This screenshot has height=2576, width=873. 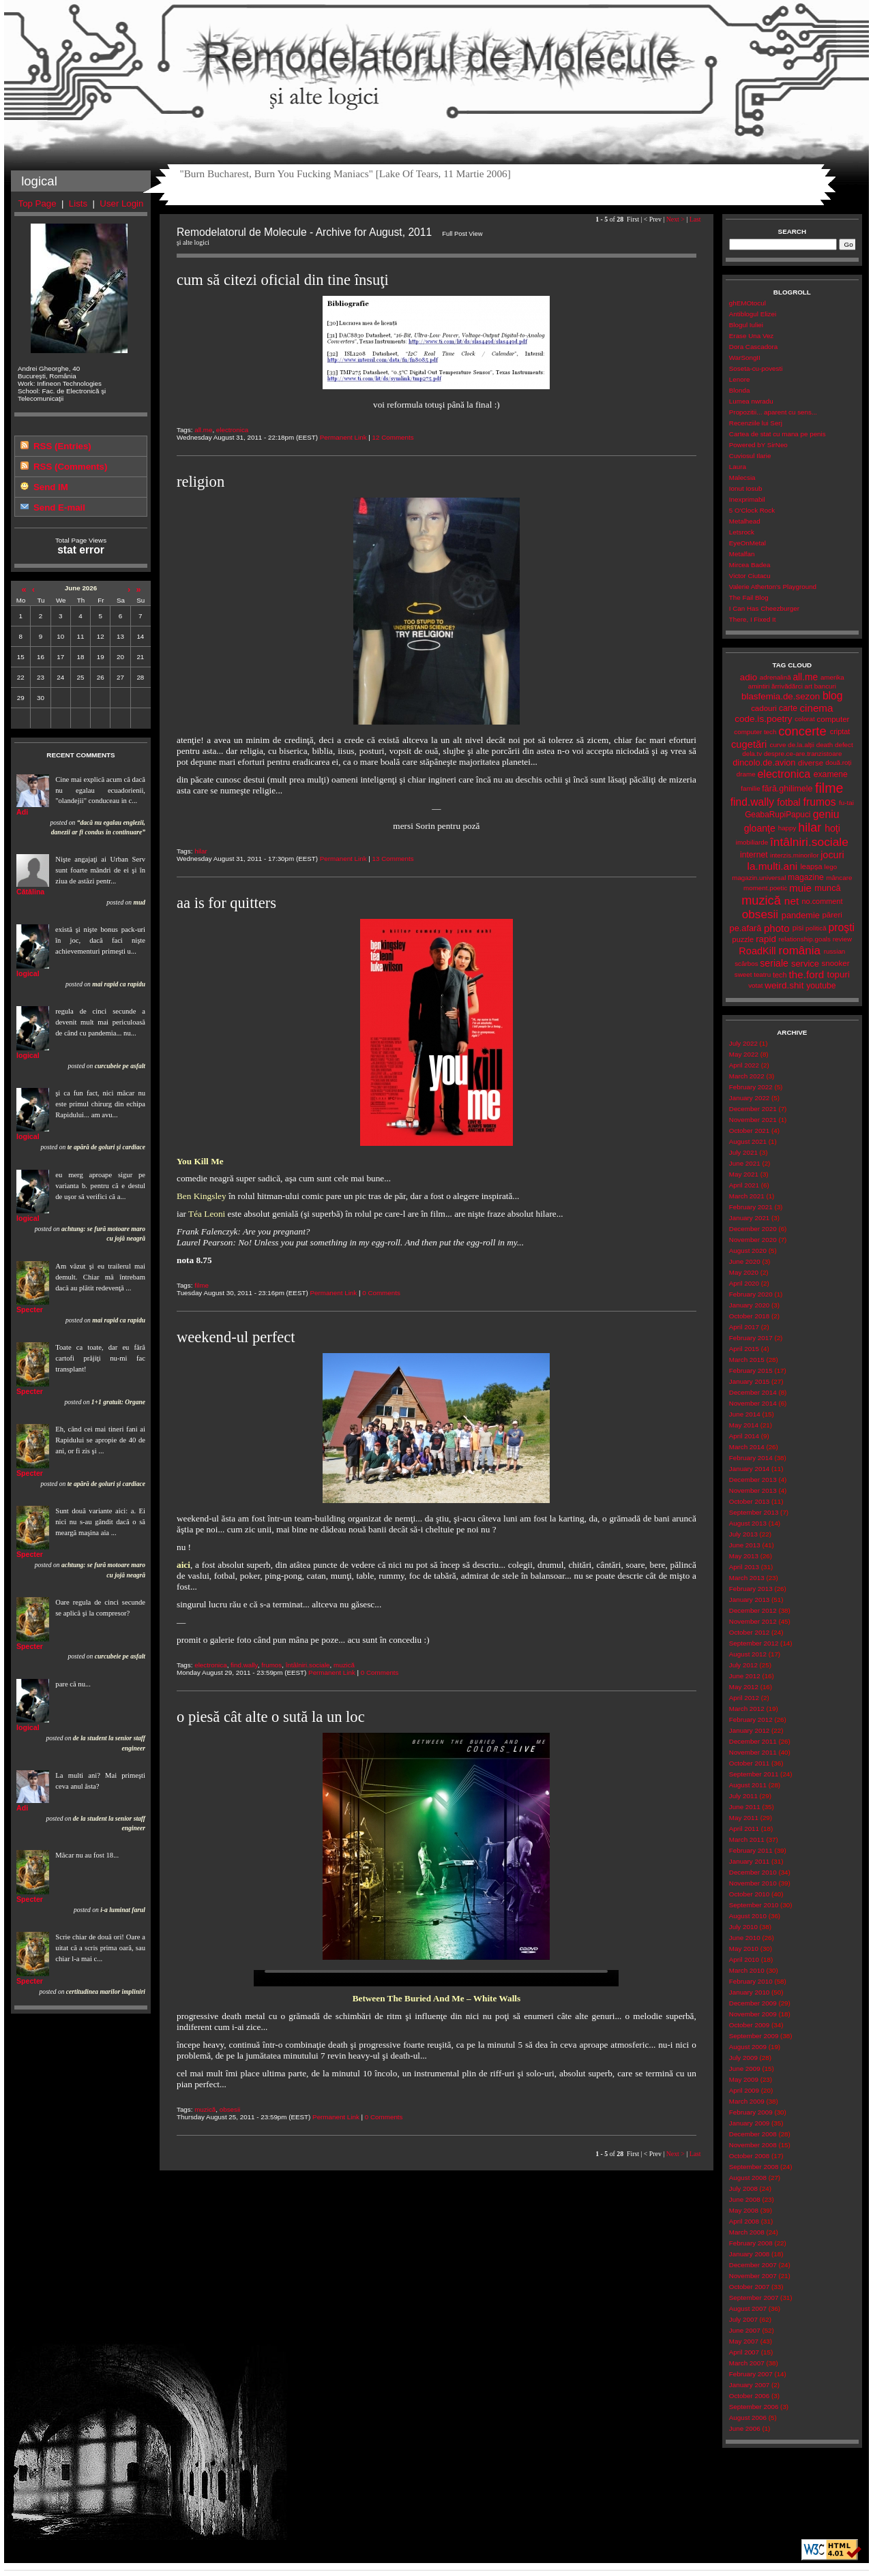 What do you see at coordinates (787, 828) in the screenshot?
I see `happy` at bounding box center [787, 828].